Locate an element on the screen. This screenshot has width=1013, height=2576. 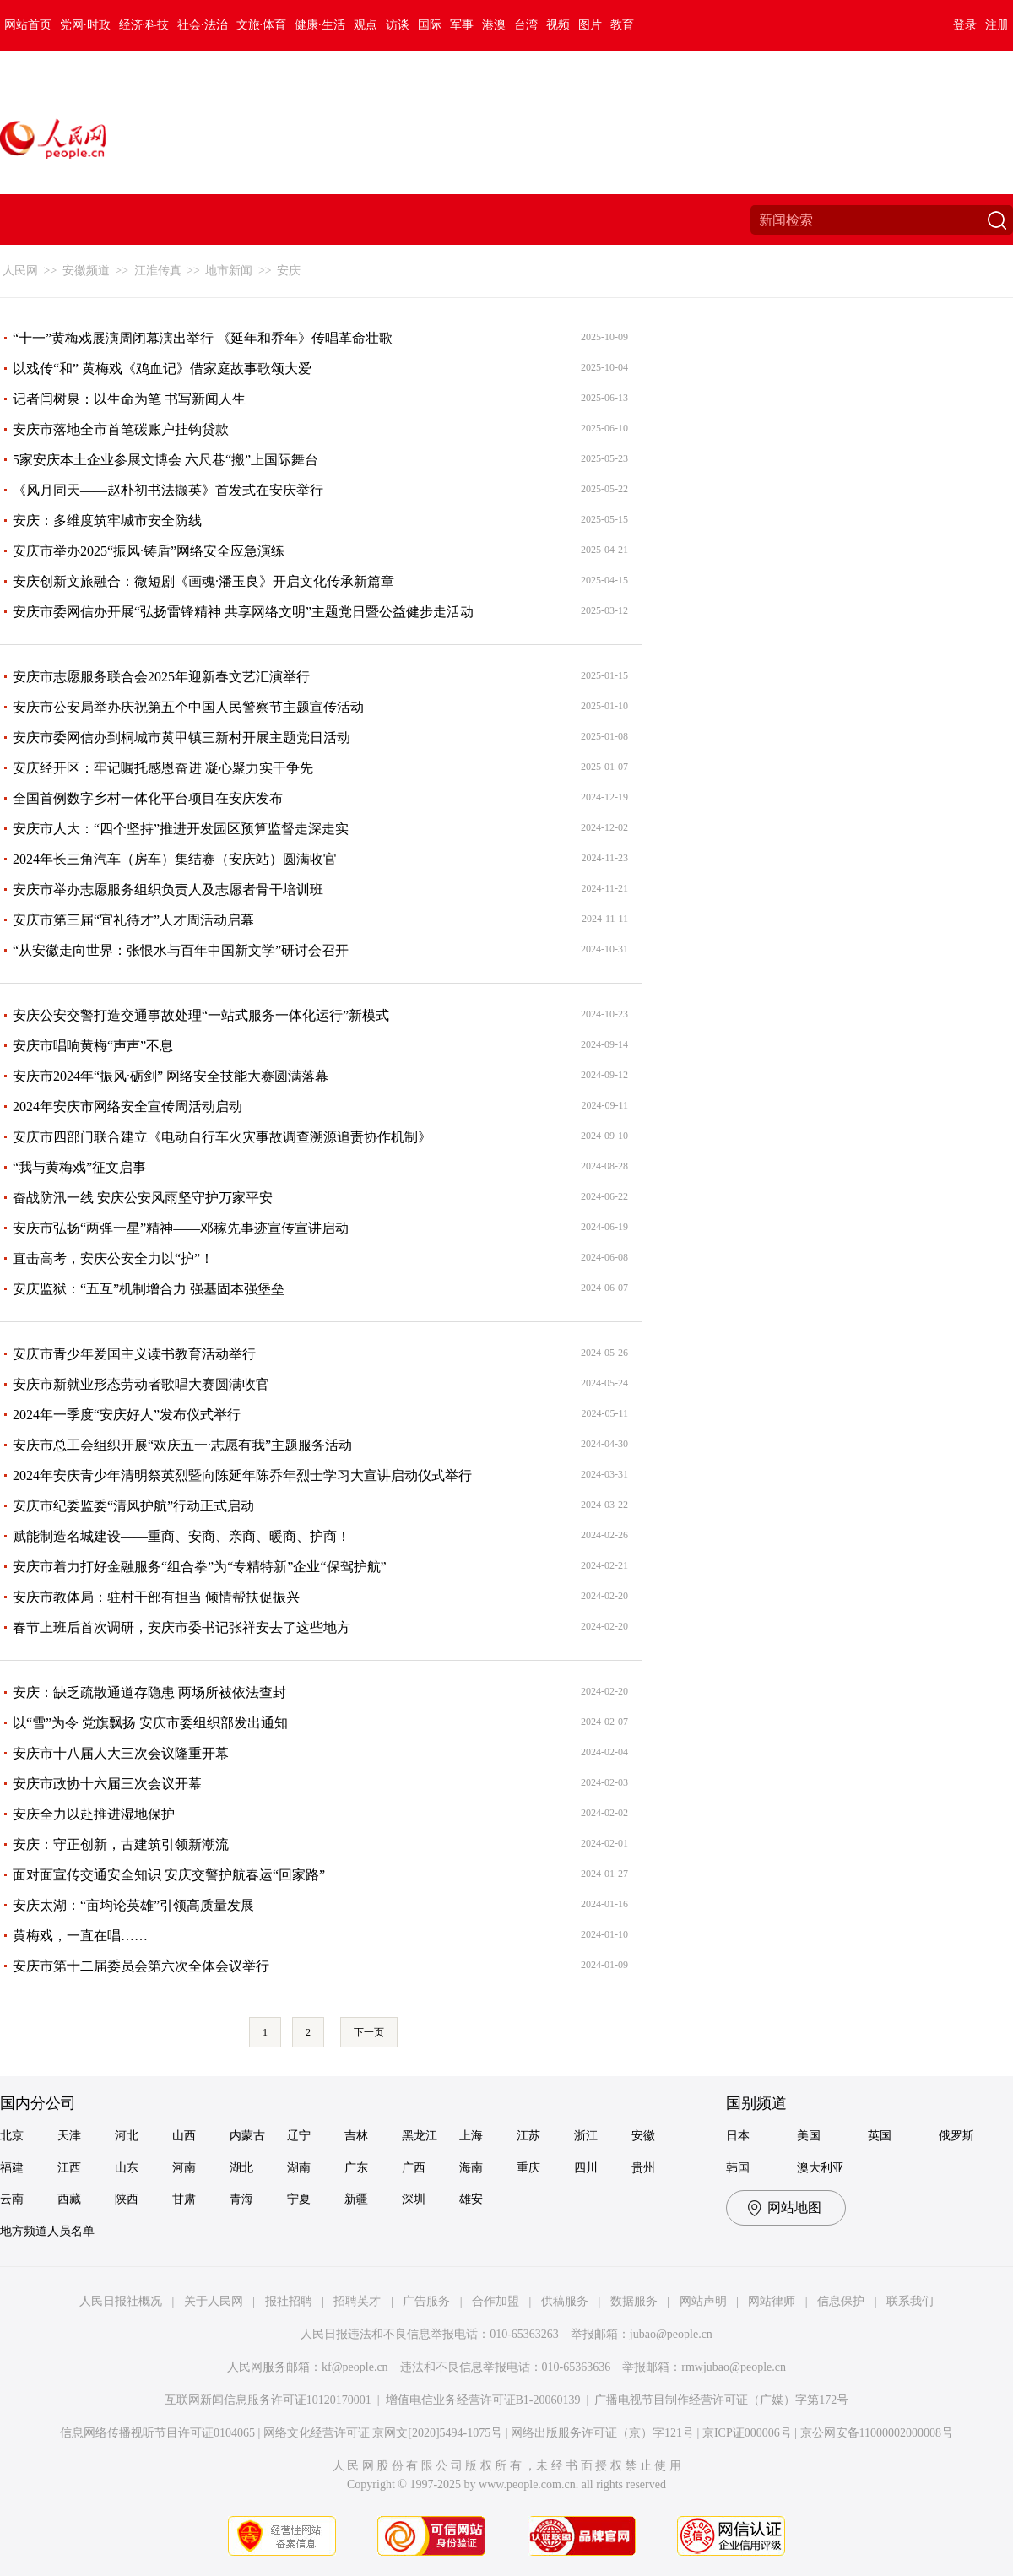
港澳 is located at coordinates (494, 25).